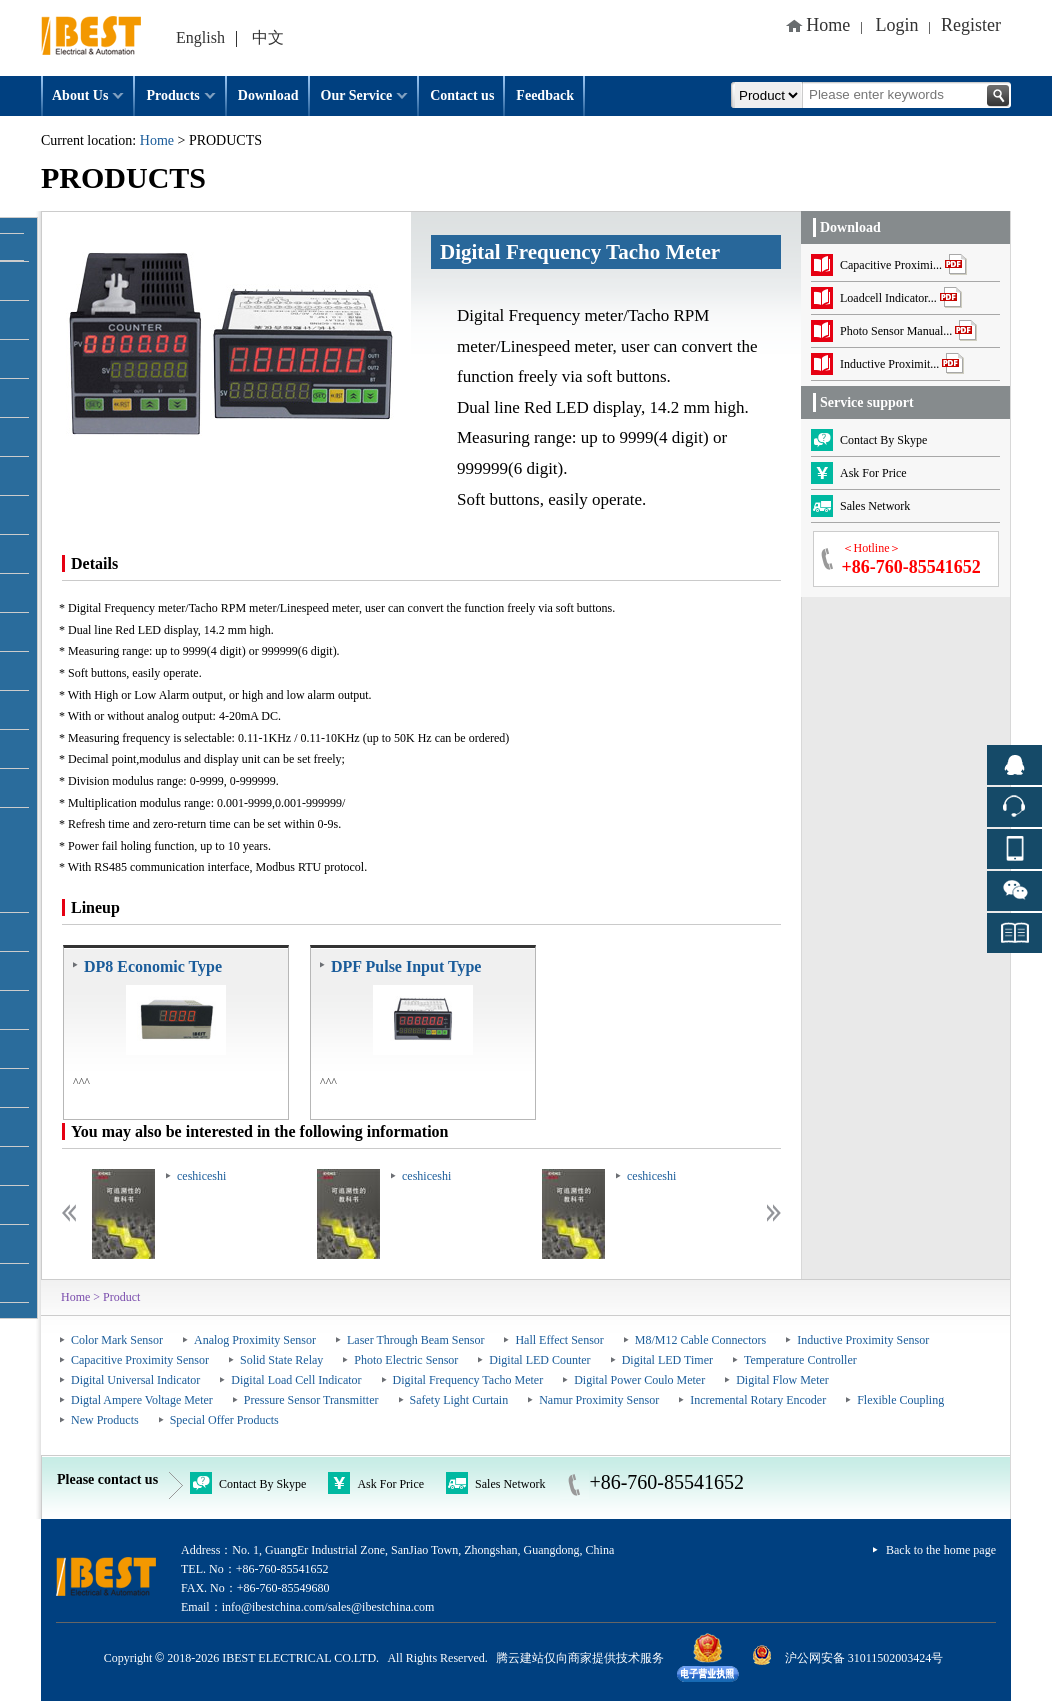 The width and height of the screenshot is (1052, 1701). Describe the element at coordinates (281, 1360) in the screenshot. I see `Solid State Relay` at that location.